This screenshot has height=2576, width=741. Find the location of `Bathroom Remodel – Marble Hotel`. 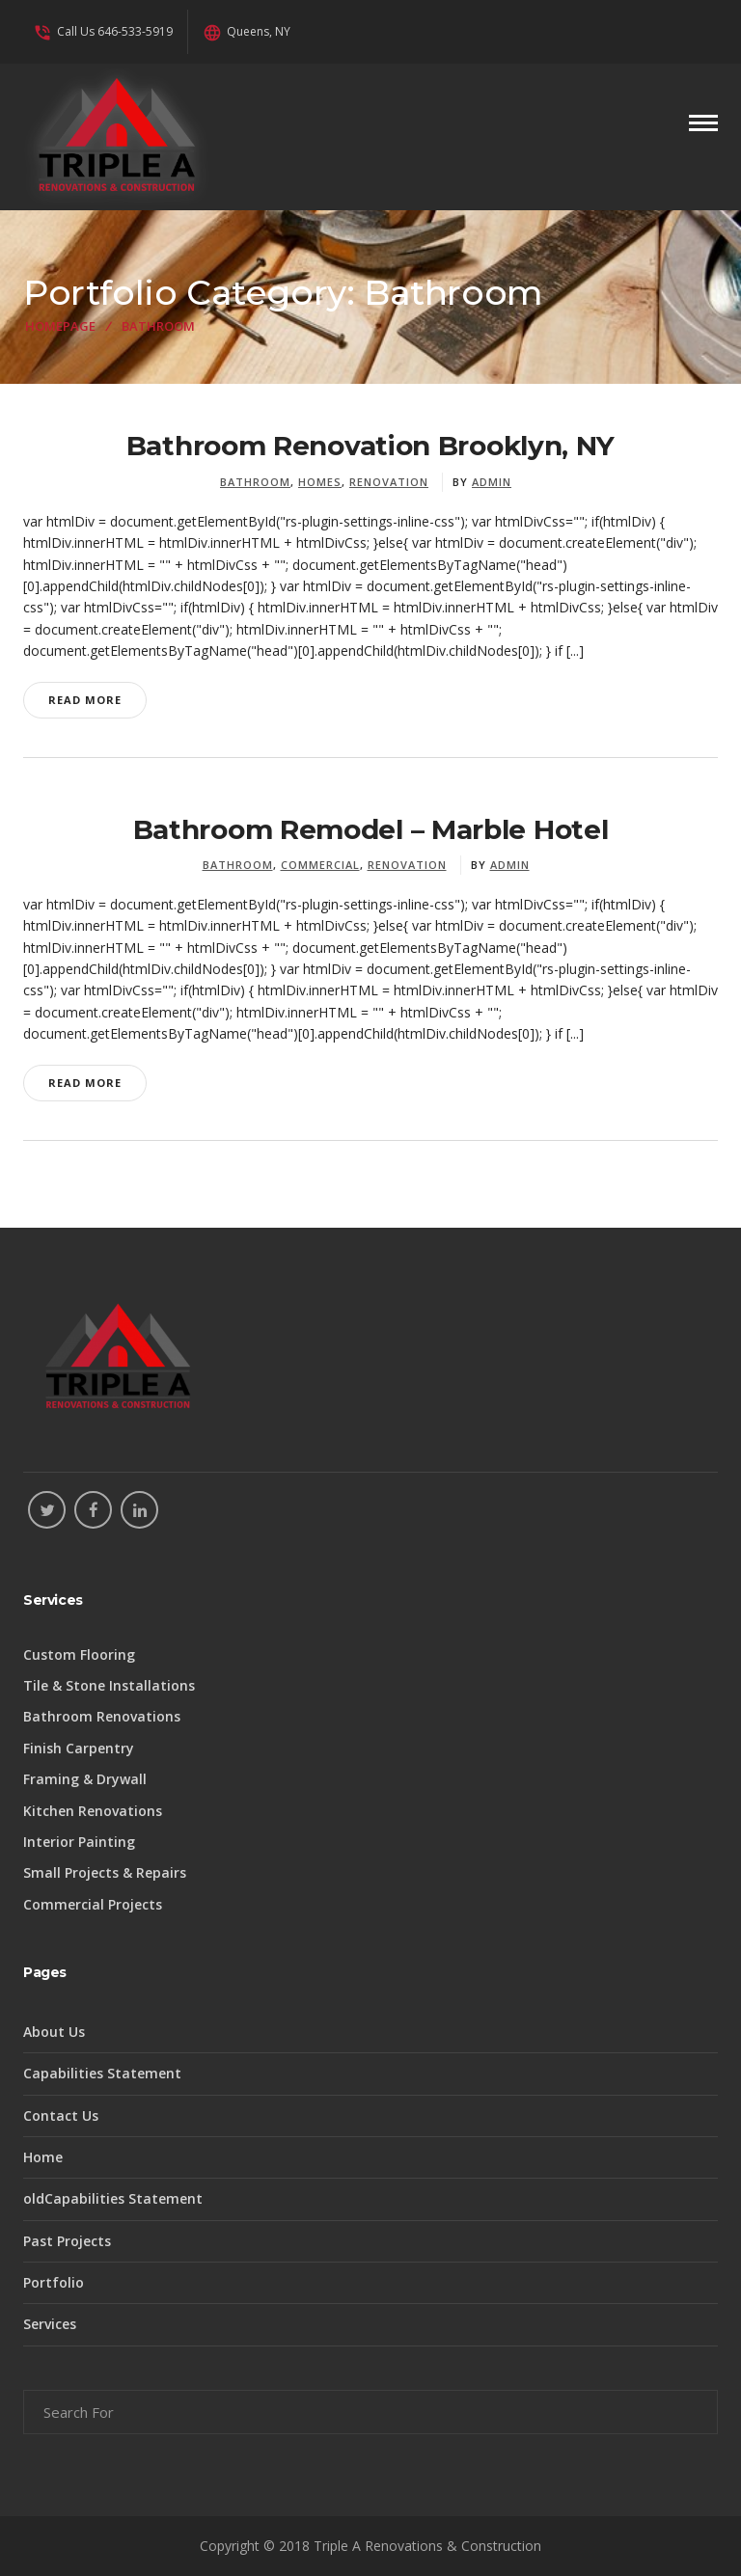

Bathroom Remodel – Marble Hotel is located at coordinates (371, 829).